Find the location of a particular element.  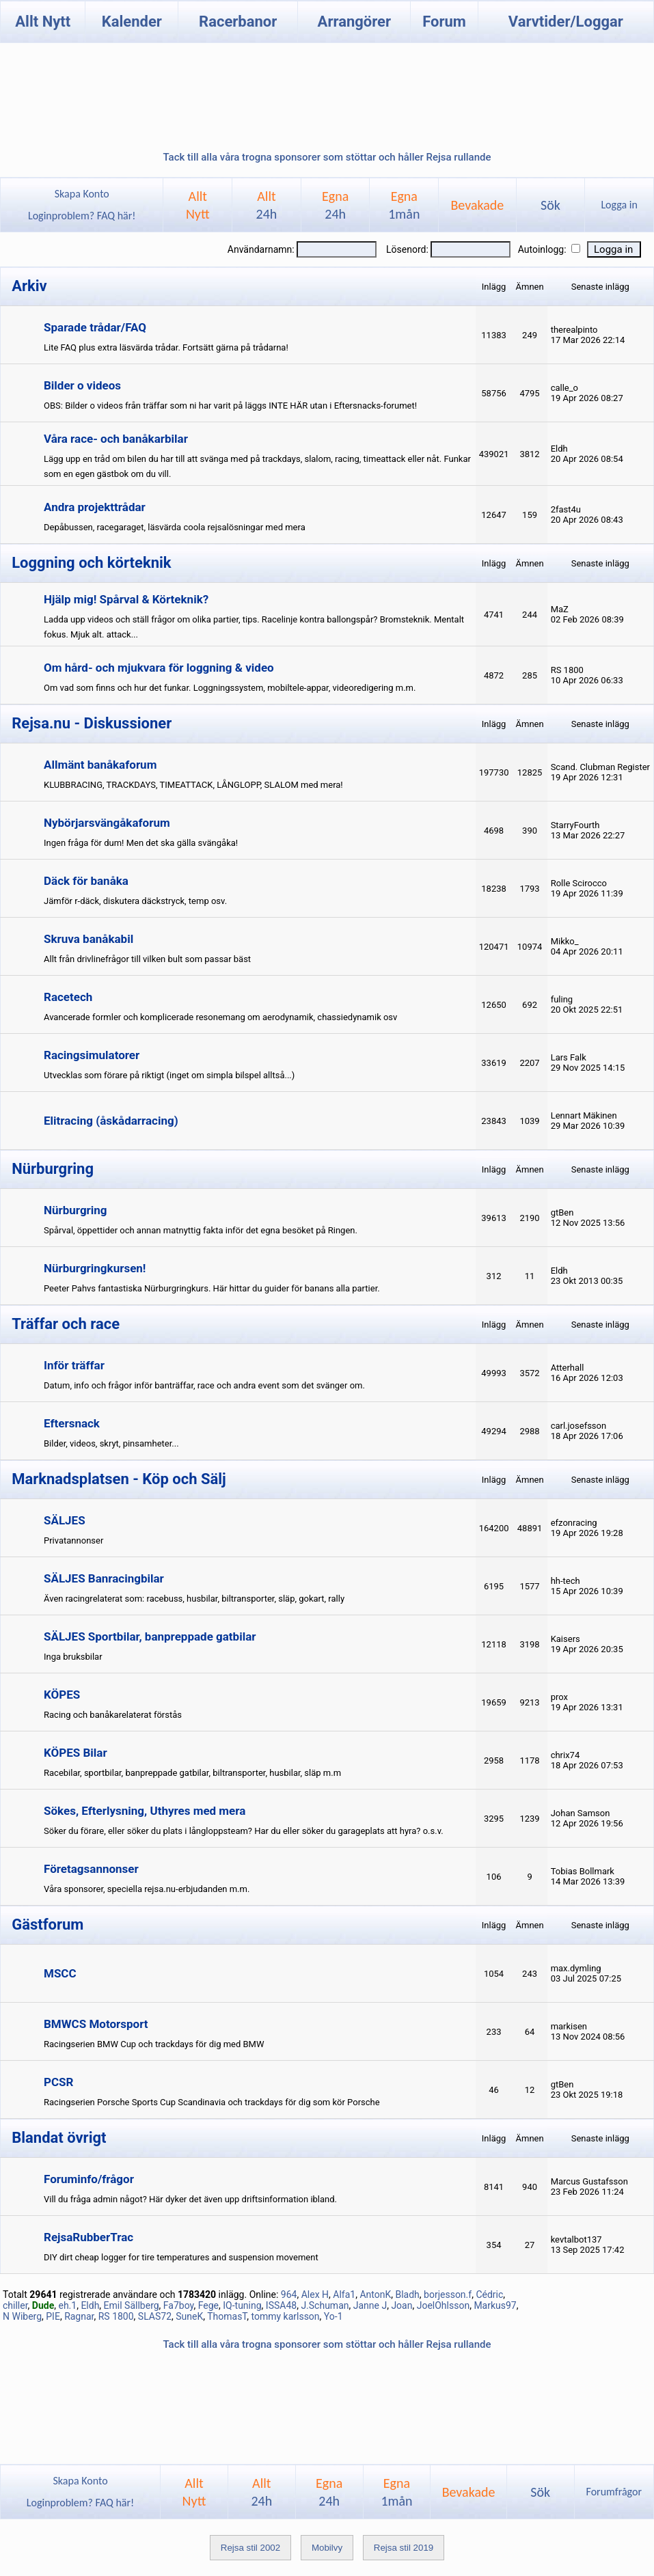

SÄLJES Banracingbilar is located at coordinates (104, 1578).